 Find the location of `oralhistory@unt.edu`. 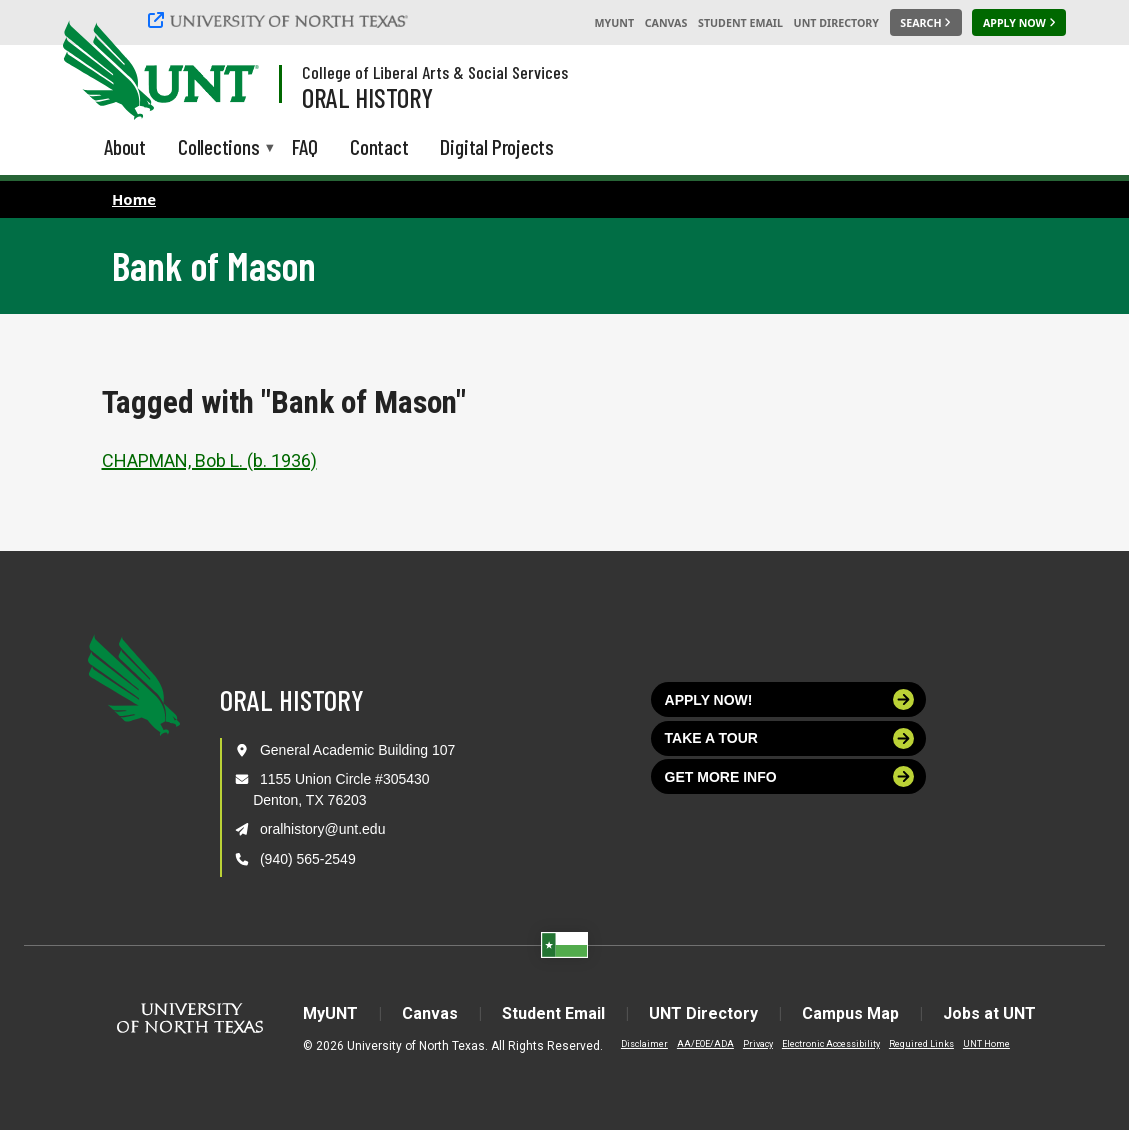

oralhistory@unt.edu is located at coordinates (323, 829).